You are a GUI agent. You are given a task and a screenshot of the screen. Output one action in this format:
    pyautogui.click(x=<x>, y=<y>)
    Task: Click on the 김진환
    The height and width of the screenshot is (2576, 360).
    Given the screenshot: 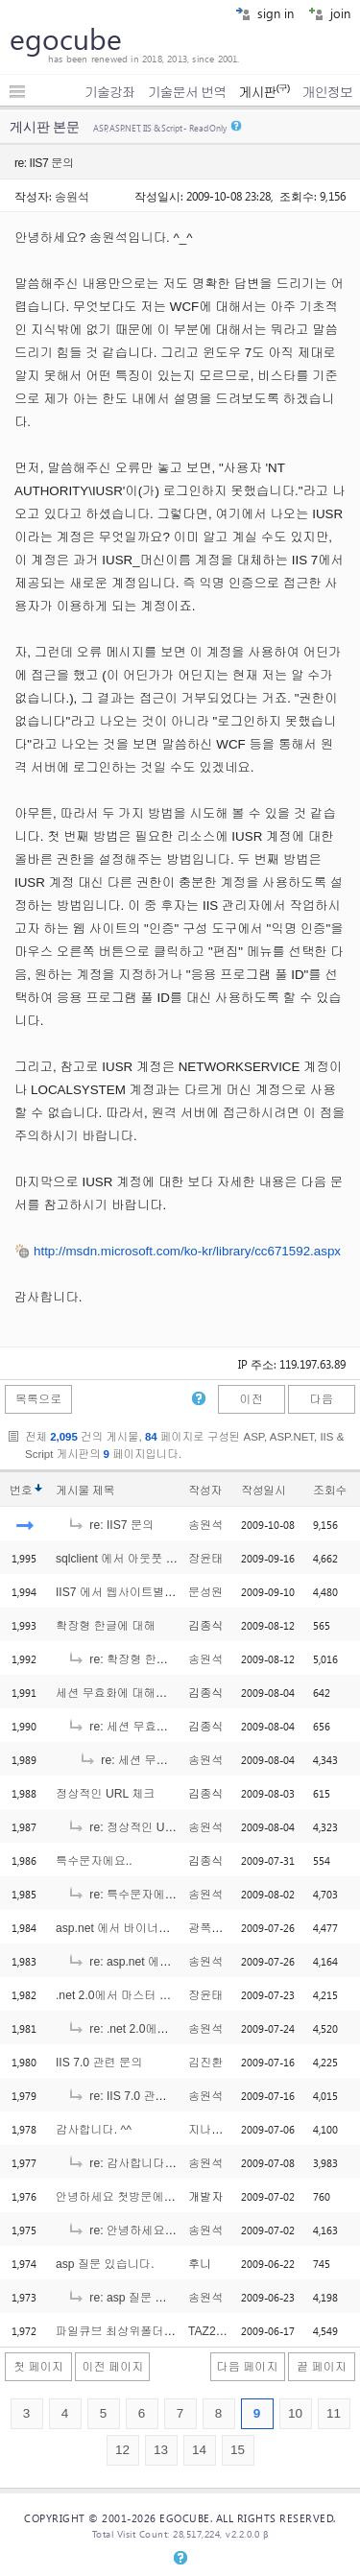 What is the action you would take?
    pyautogui.click(x=205, y=2062)
    